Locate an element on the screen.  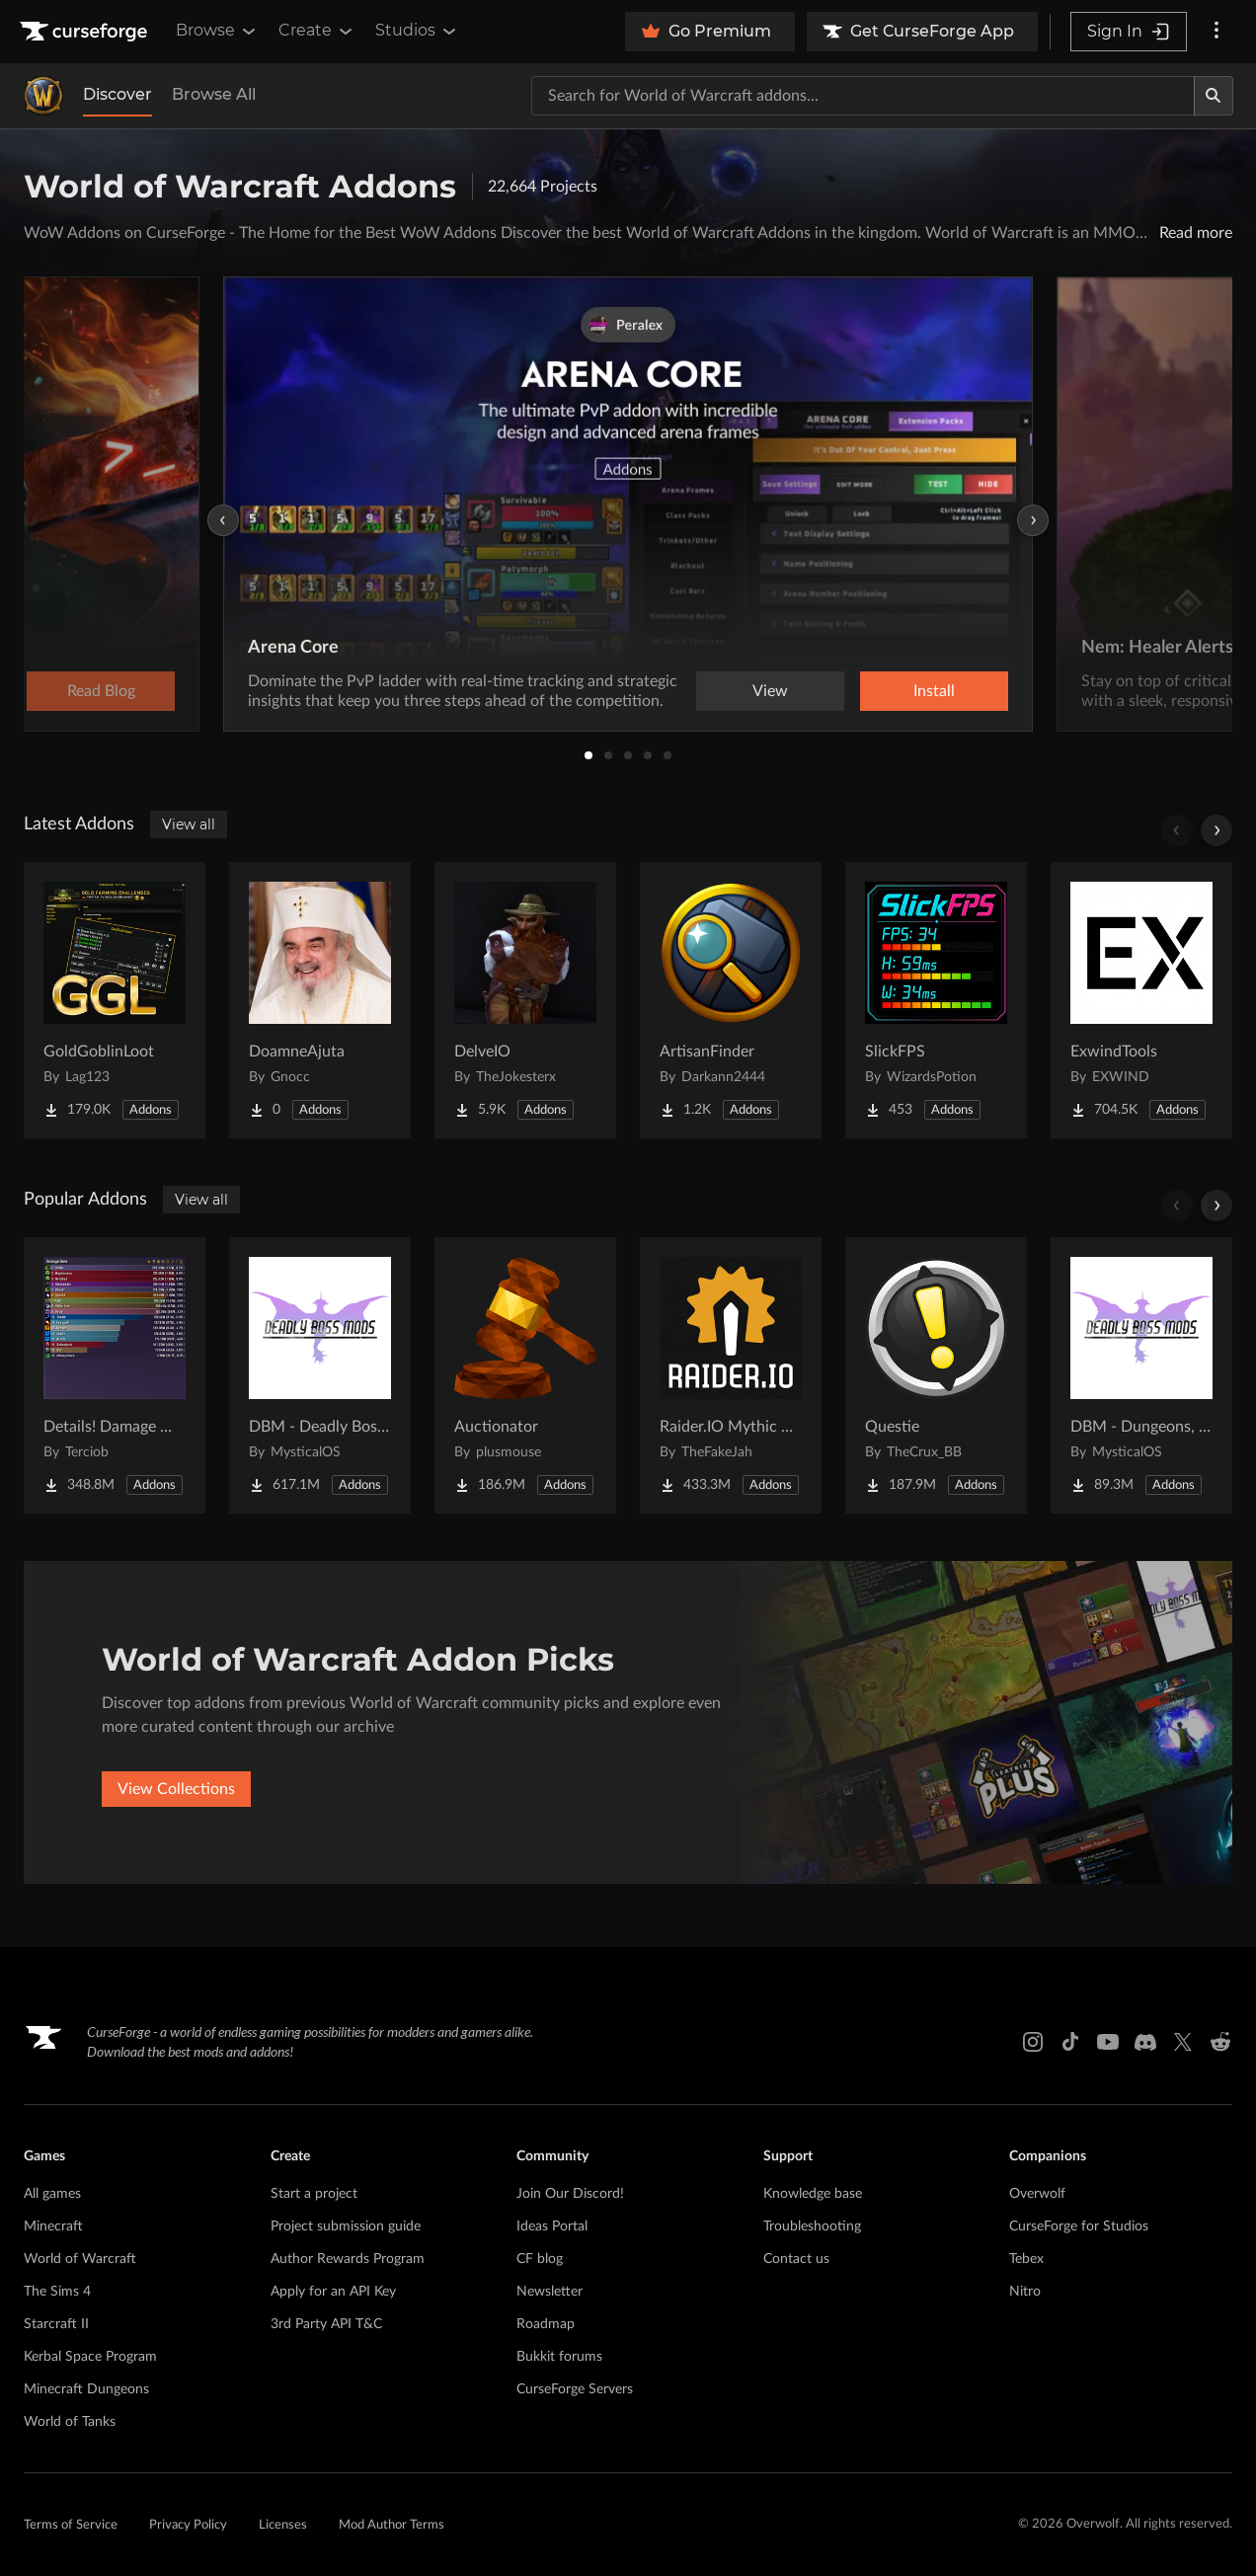
Start a project is located at coordinates (314, 2194).